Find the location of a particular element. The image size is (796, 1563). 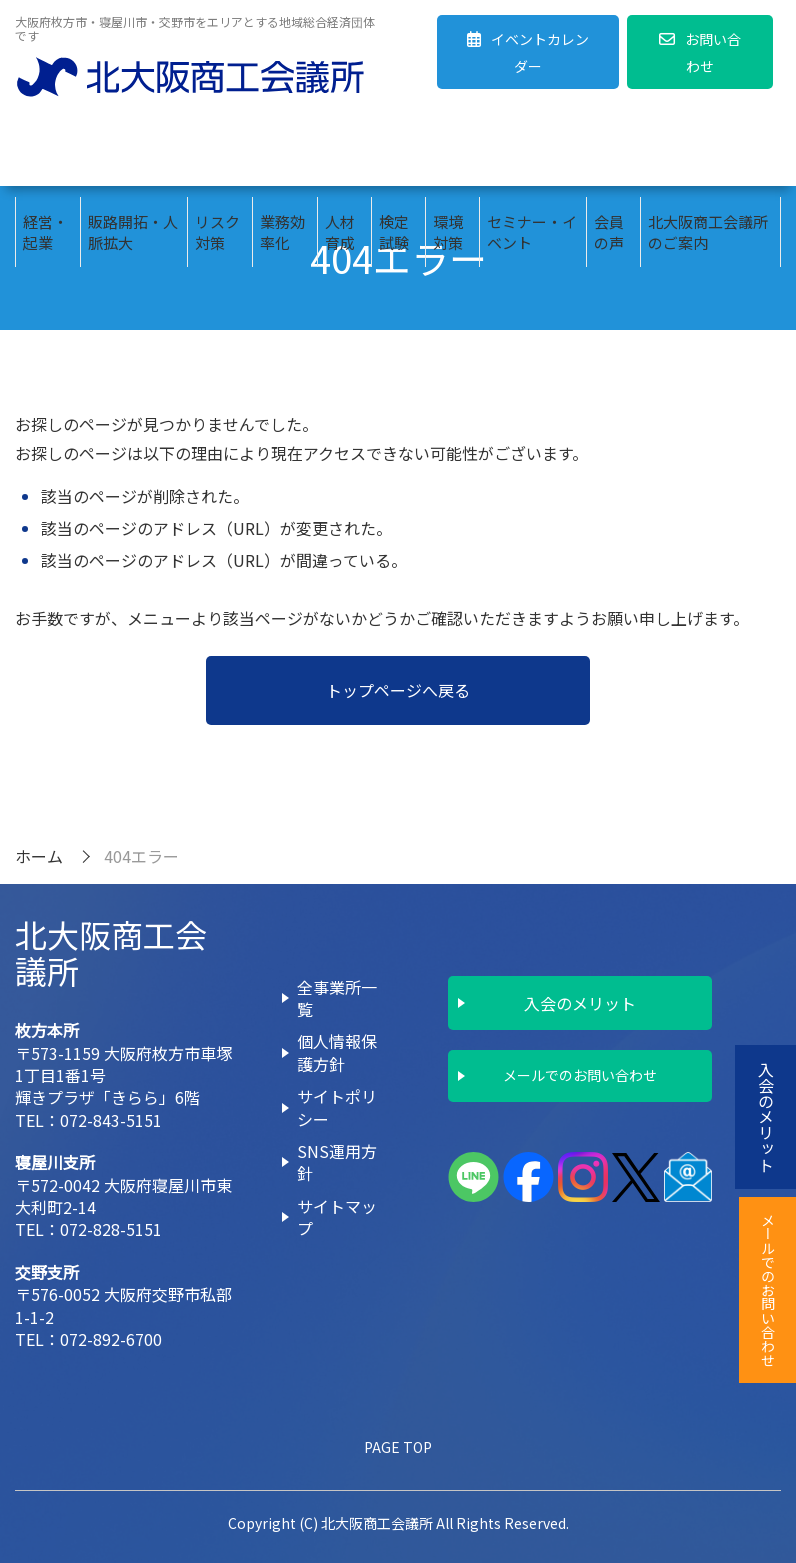

会員の声 is located at coordinates (609, 151).